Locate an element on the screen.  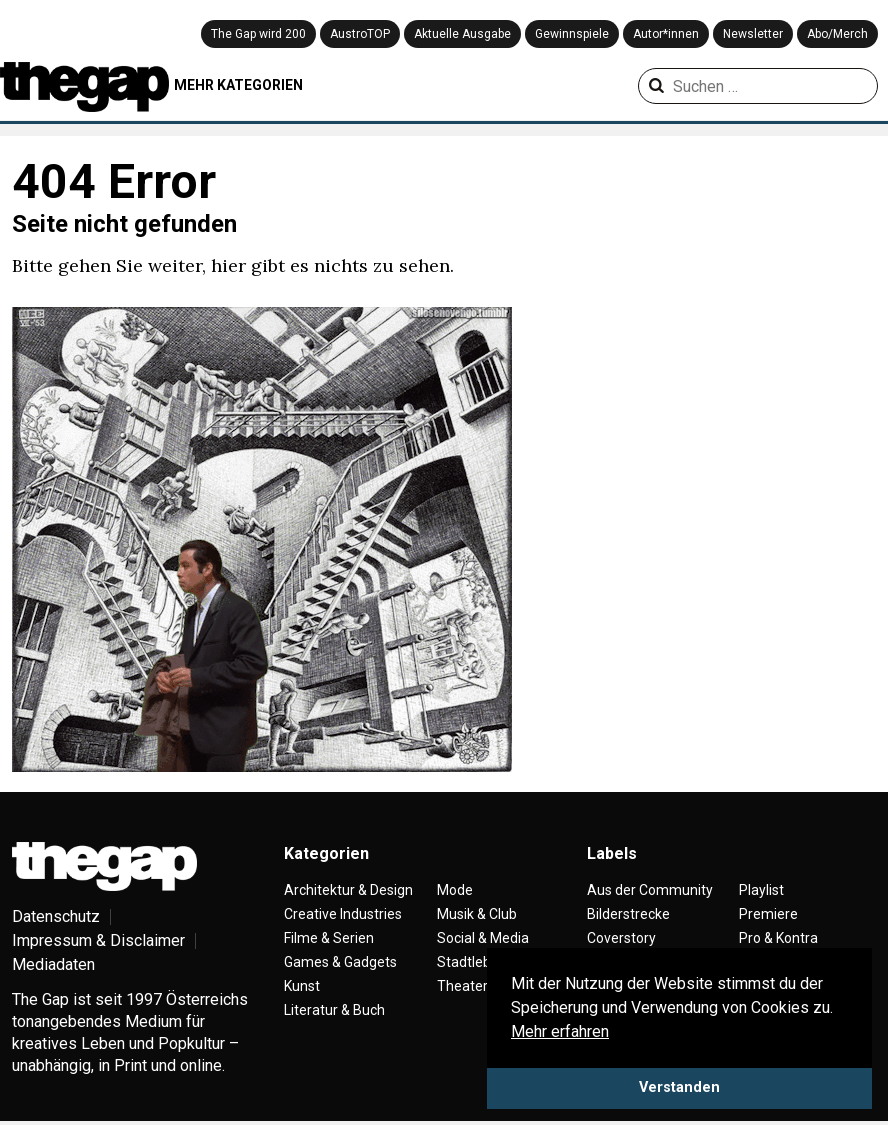
Theater & Tanz is located at coordinates (486, 986).